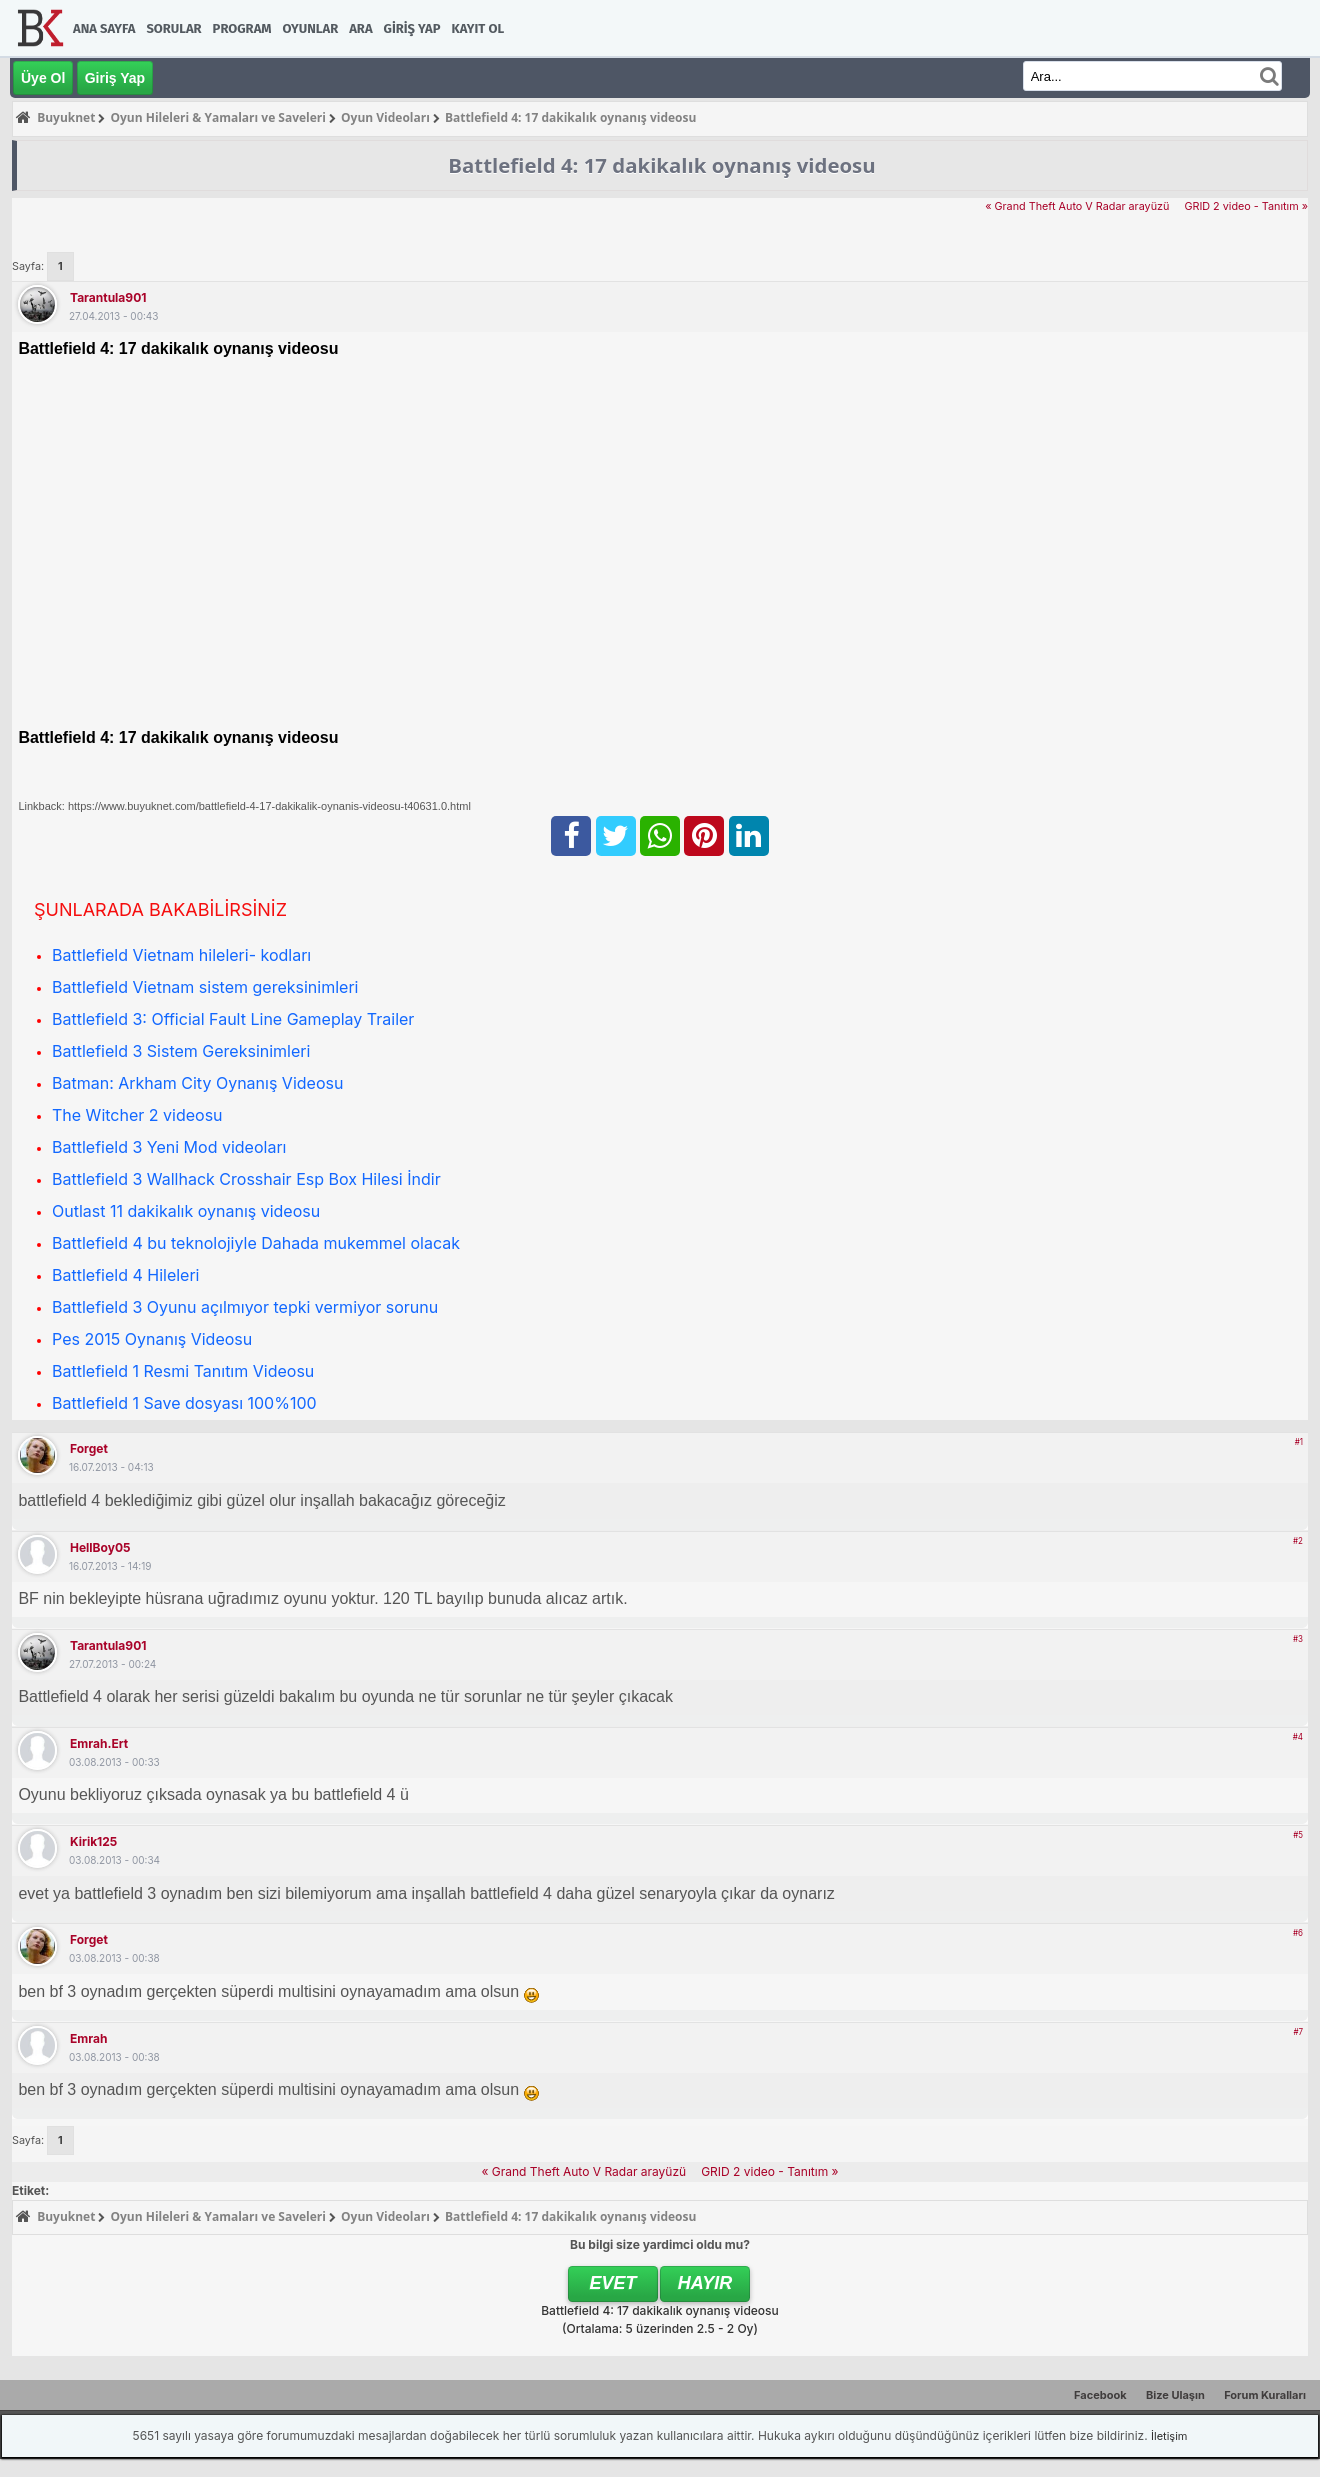  I want to click on kirik125, so click(93, 1841).